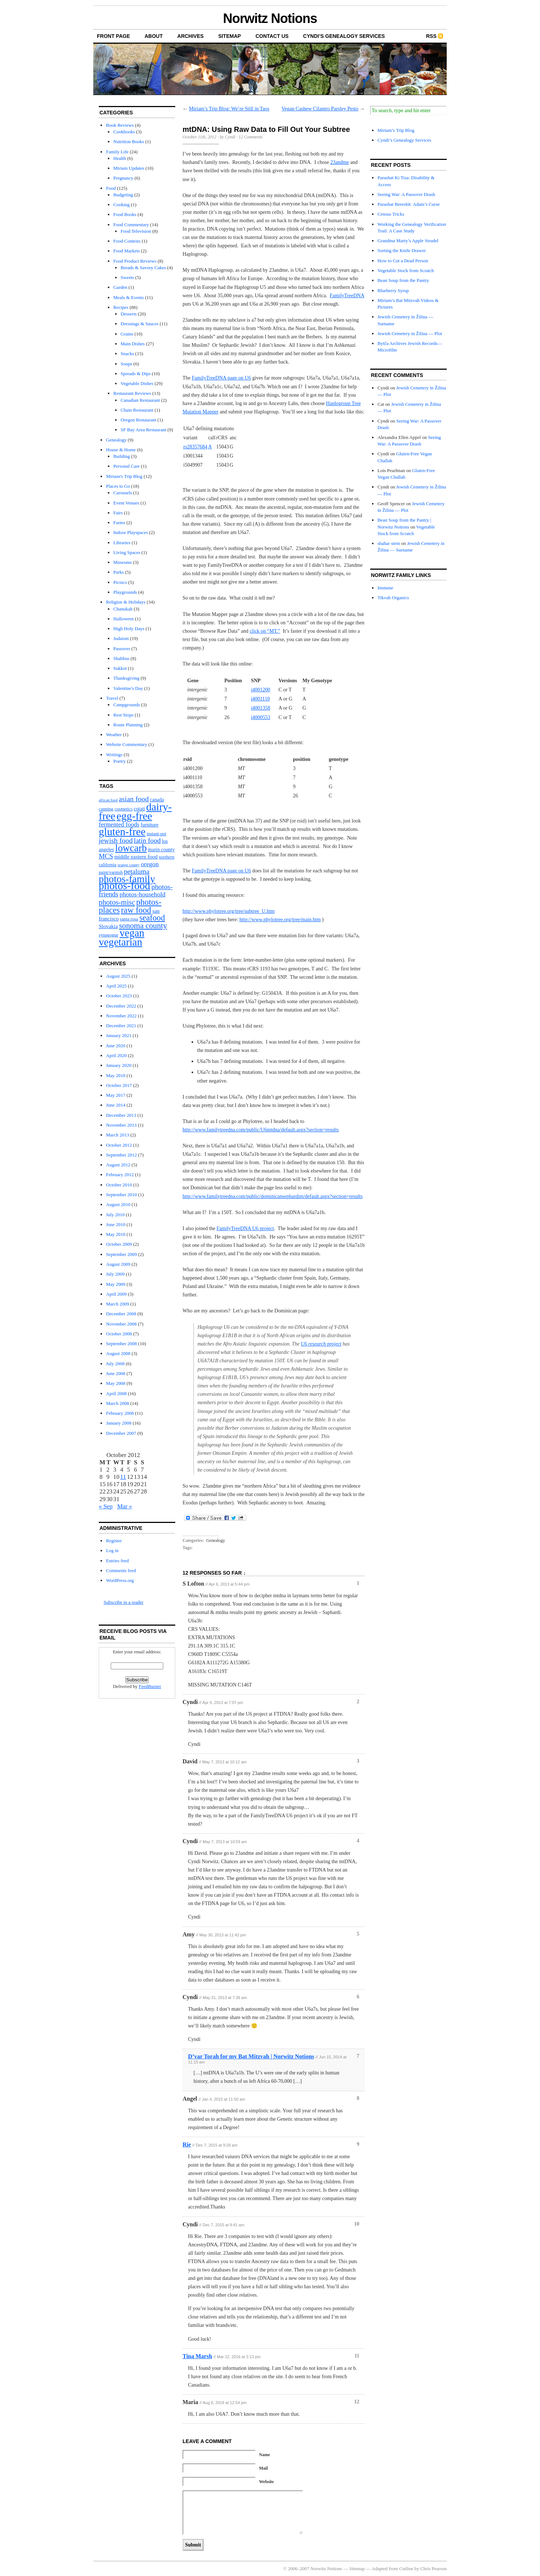 This screenshot has height=2576, width=540. I want to click on October 2017, so click(119, 1085).